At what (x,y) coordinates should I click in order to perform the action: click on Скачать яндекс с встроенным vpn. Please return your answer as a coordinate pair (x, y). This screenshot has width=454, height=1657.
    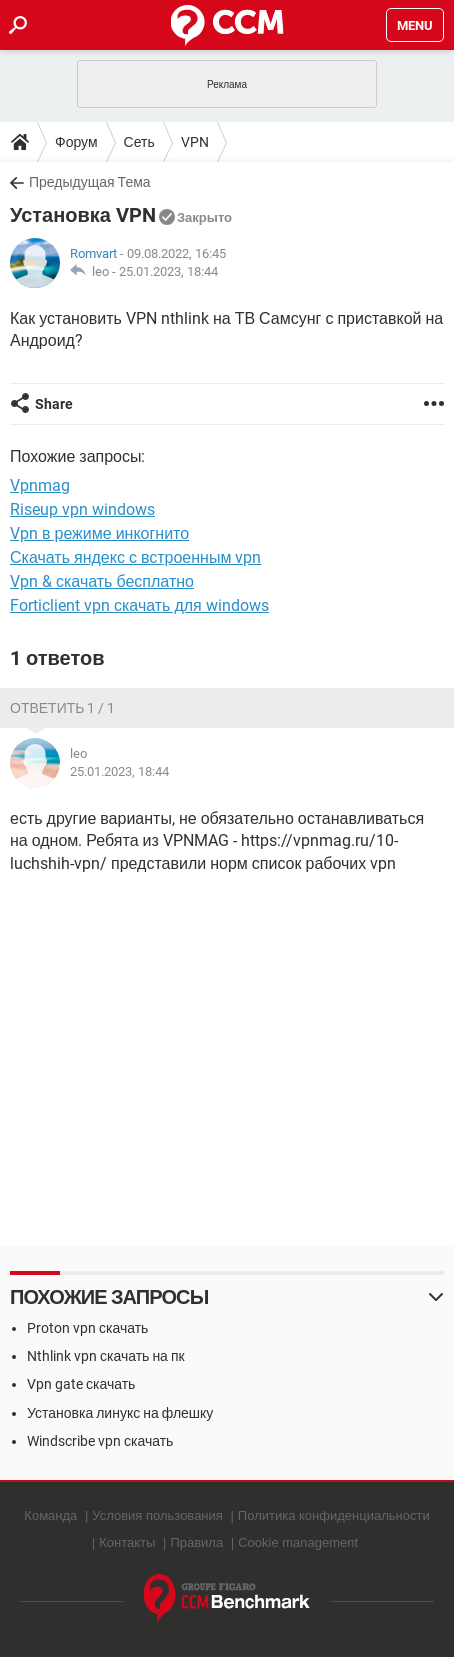
    Looking at the image, I should click on (135, 557).